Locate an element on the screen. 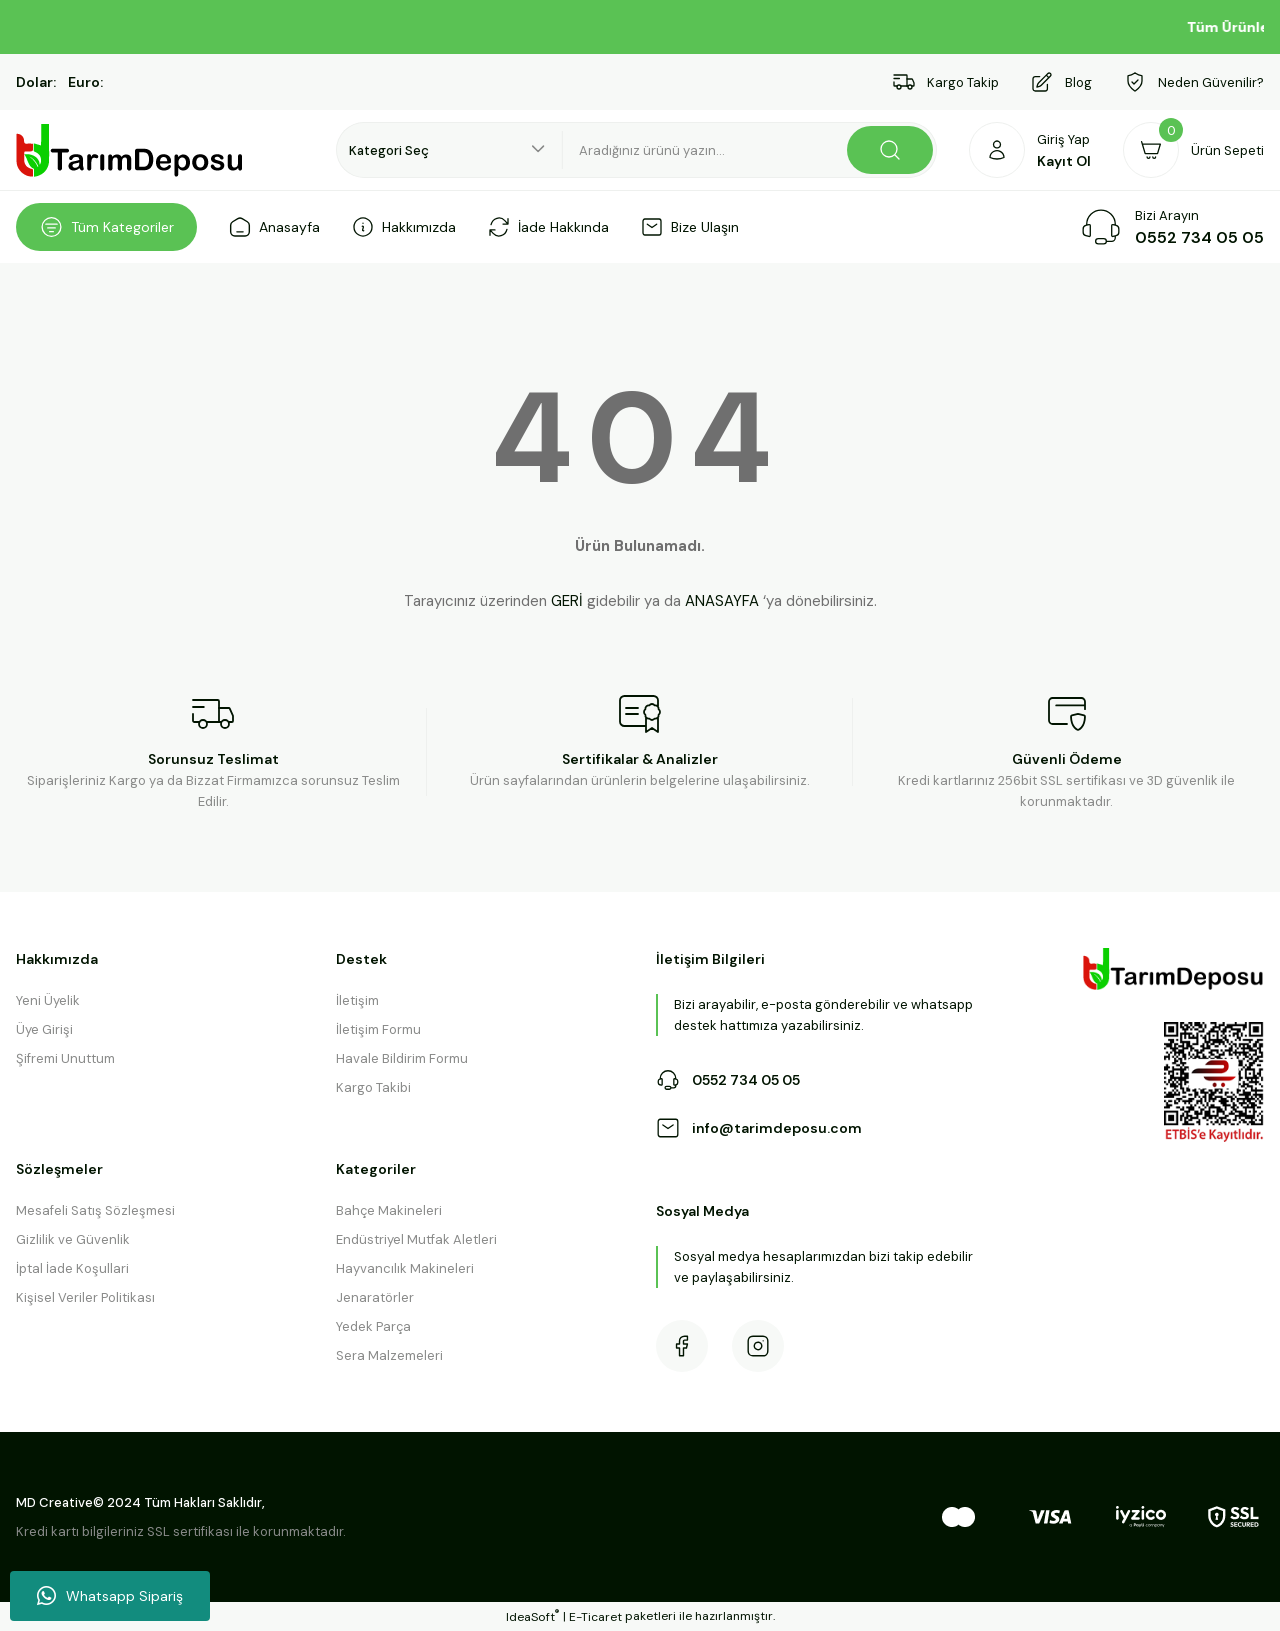 This screenshot has height=1631, width=1280. ANASAYFA is located at coordinates (722, 601).